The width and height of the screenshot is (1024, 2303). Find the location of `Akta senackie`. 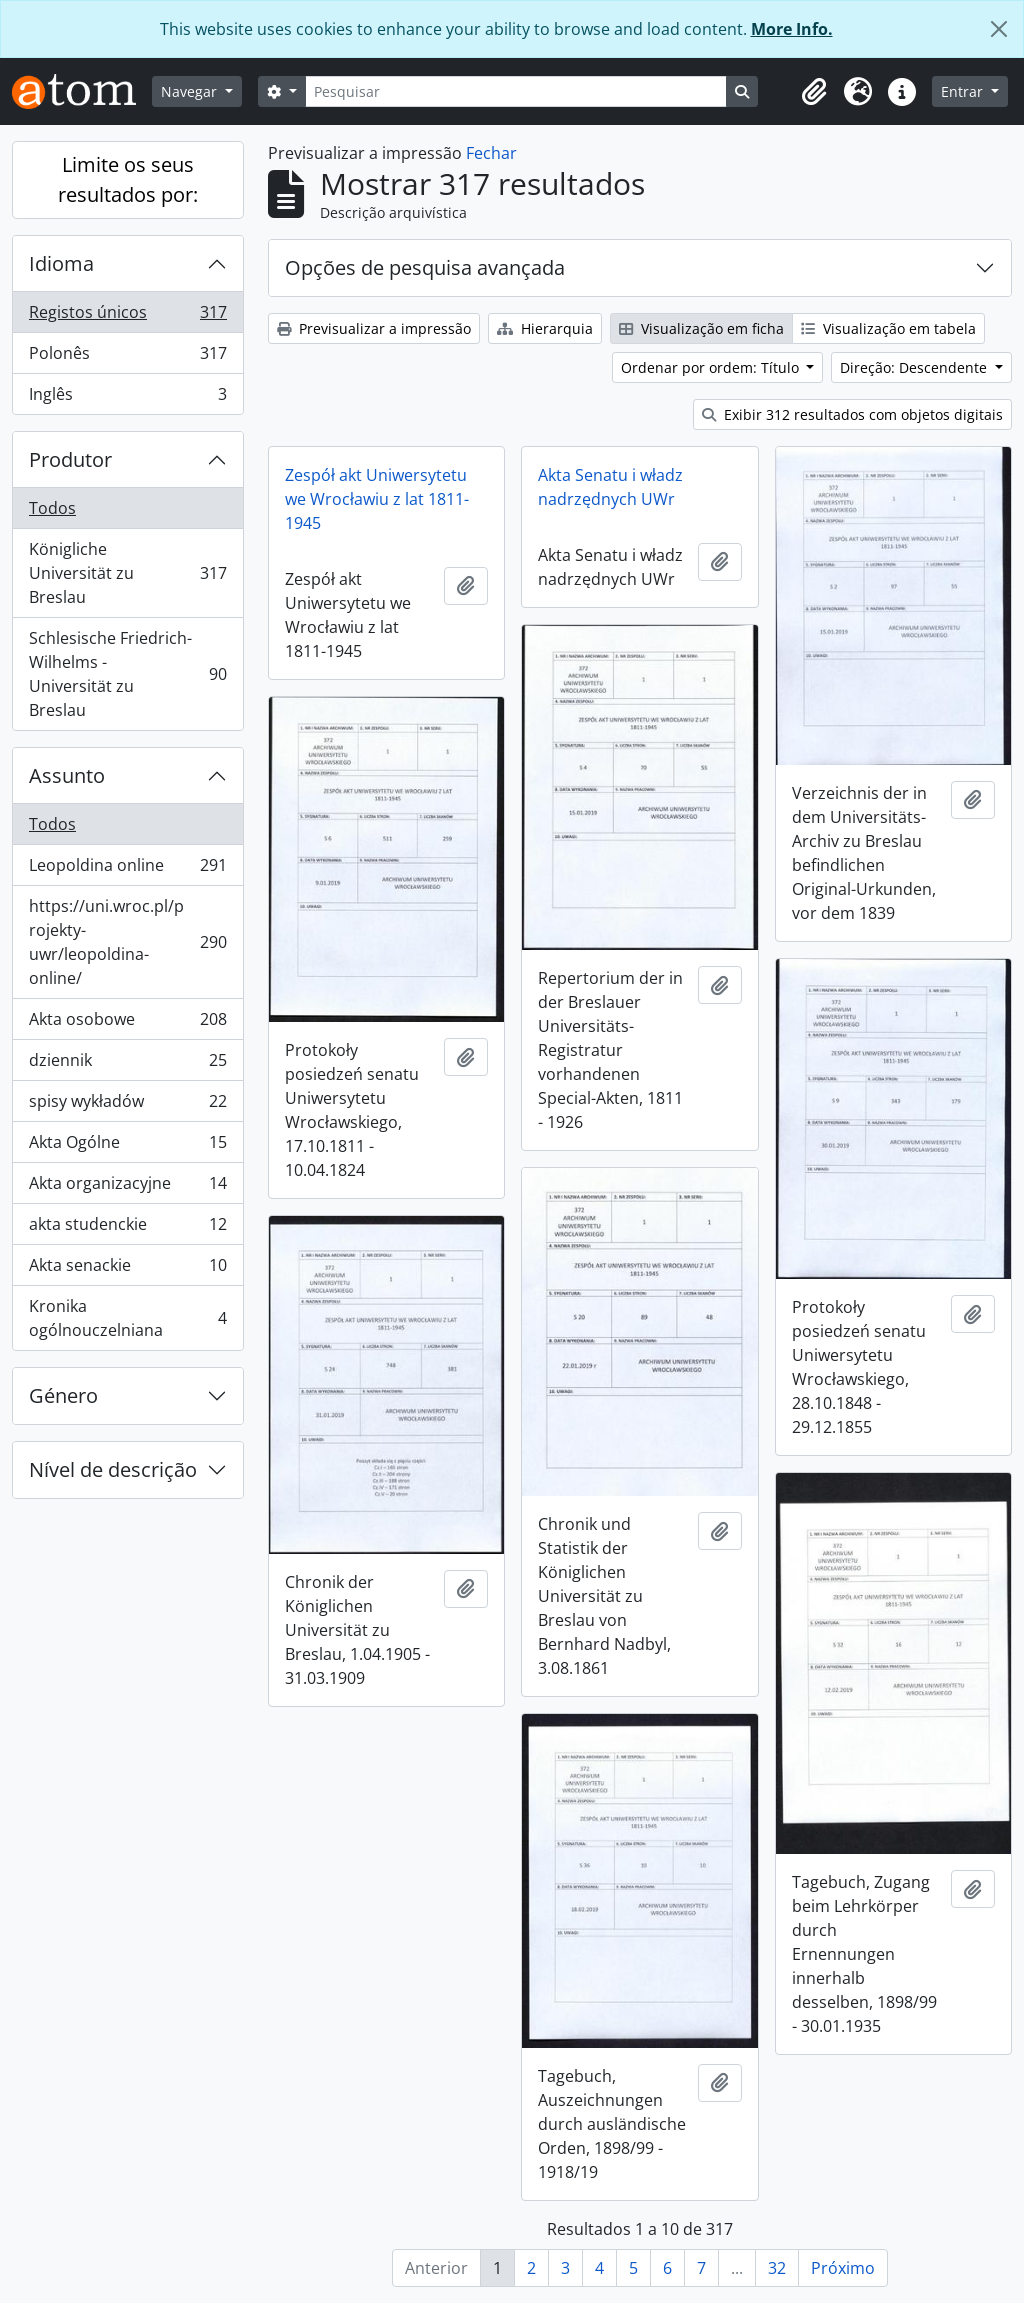

Akta senackie is located at coordinates (127, 1269).